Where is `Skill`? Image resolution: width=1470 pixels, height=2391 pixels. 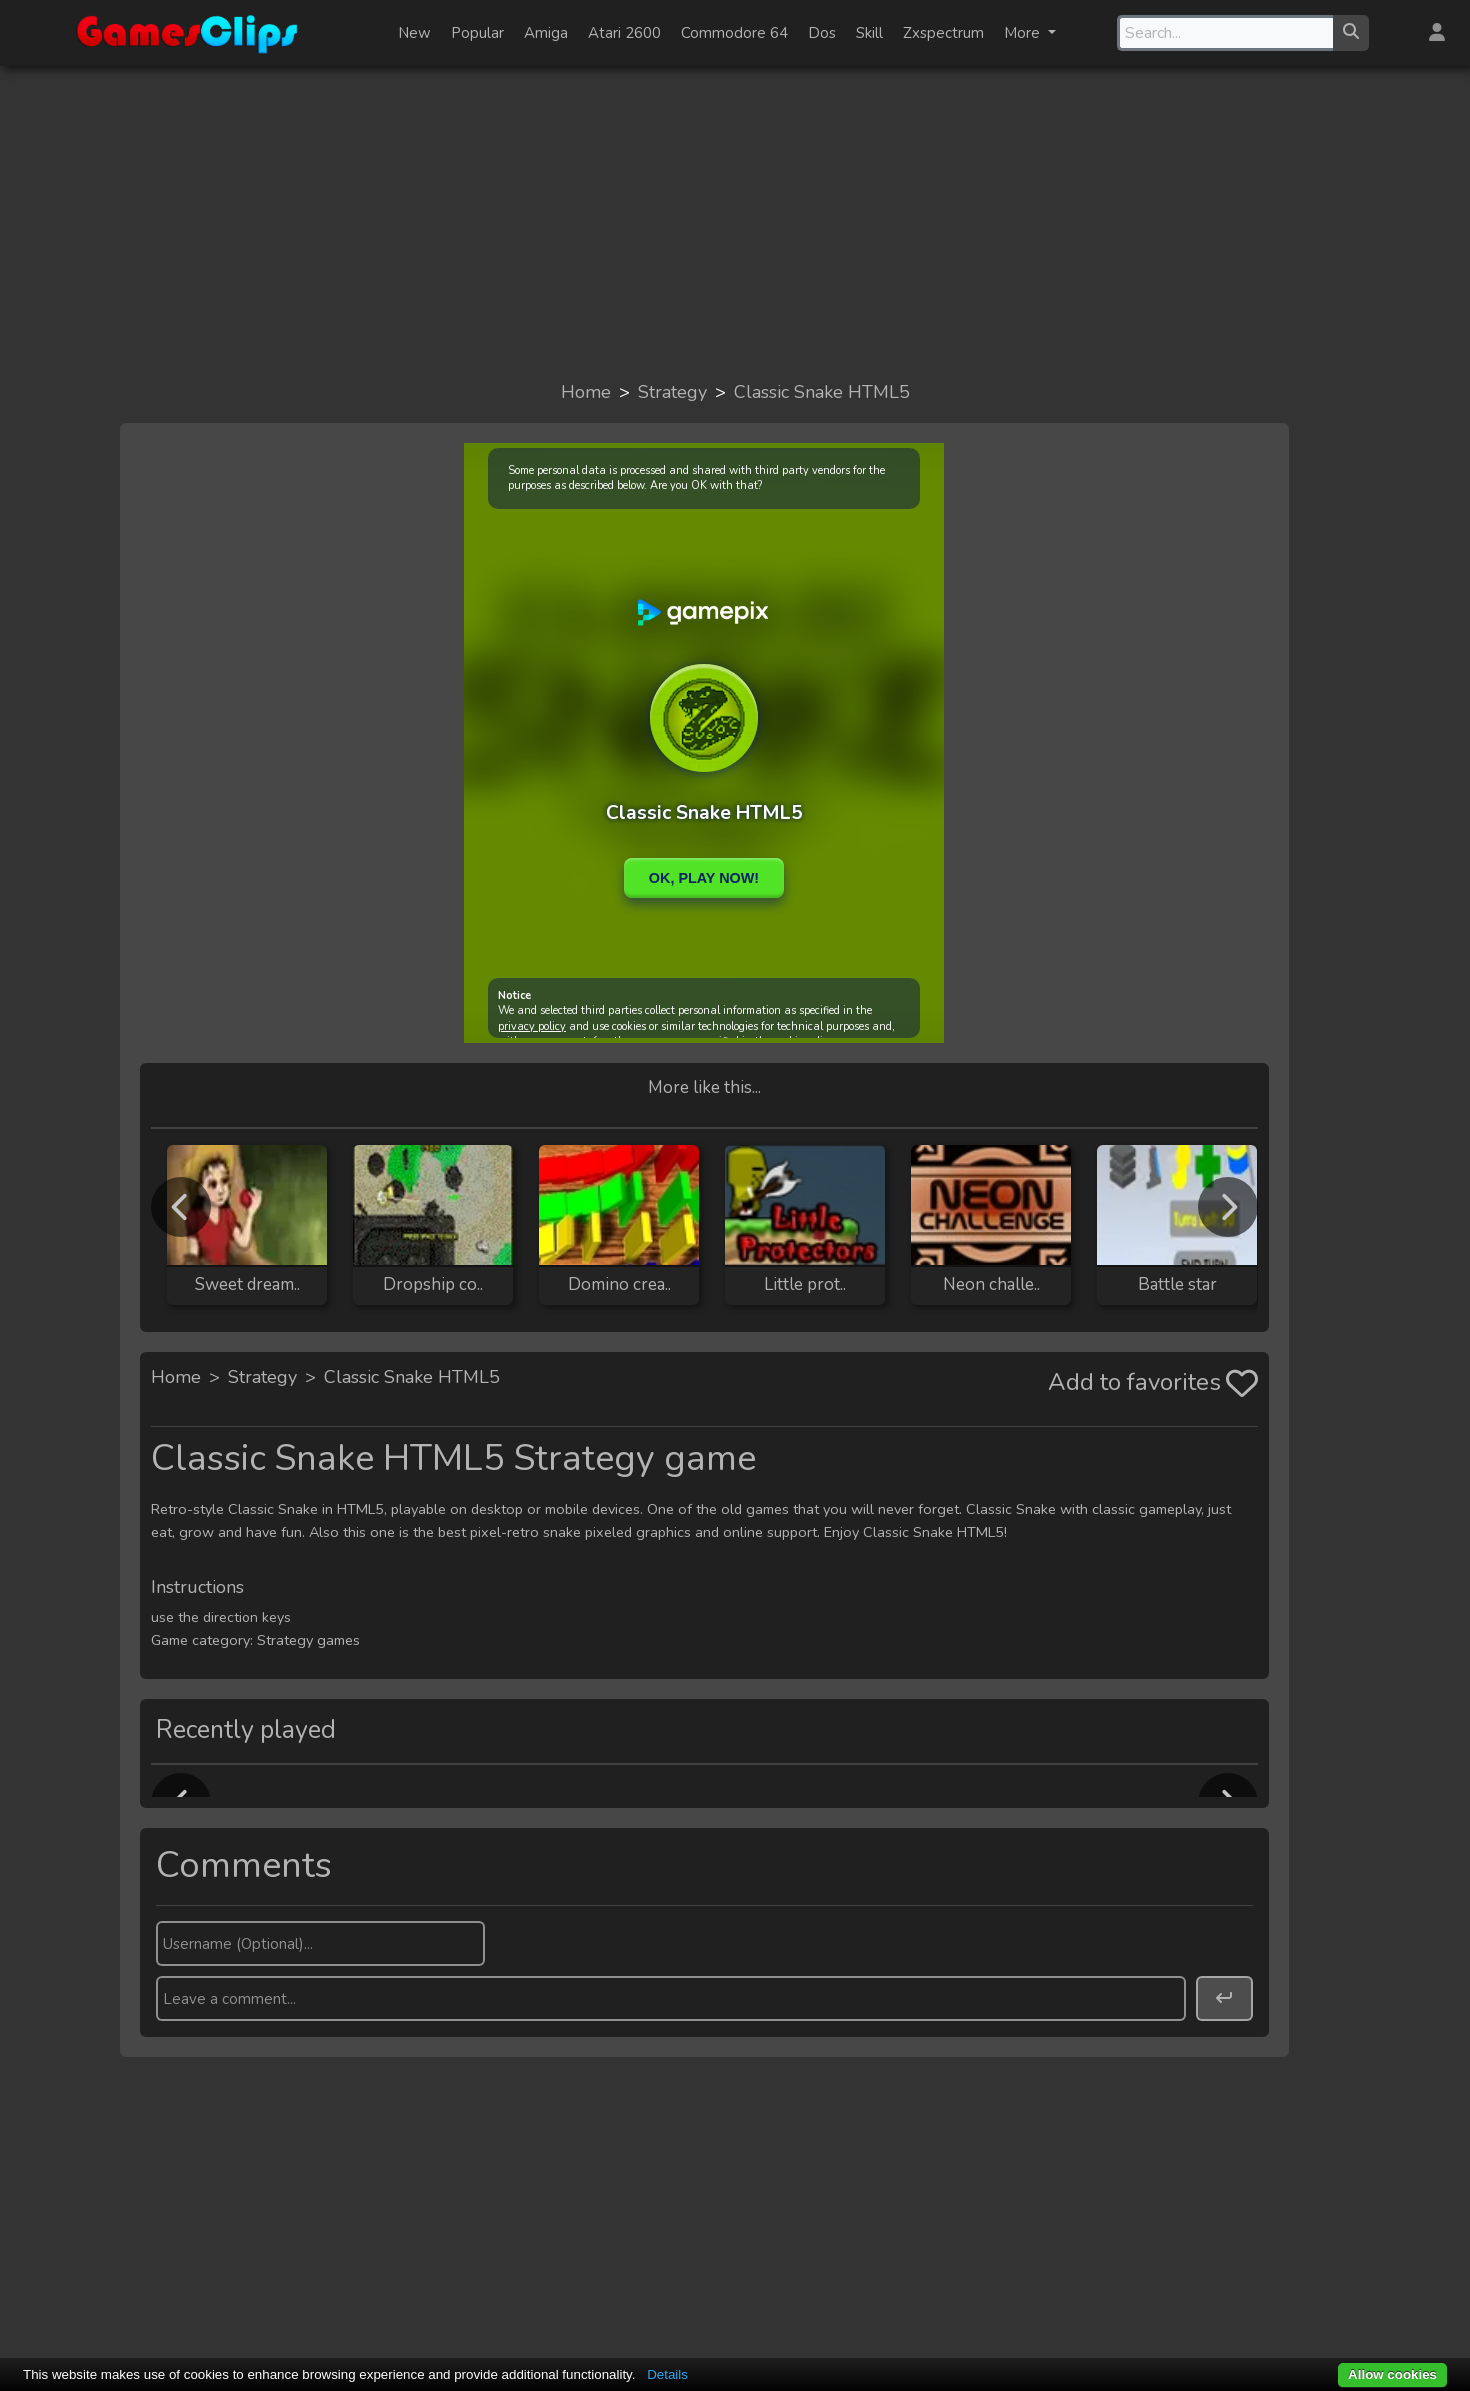
Skill is located at coordinates (869, 33).